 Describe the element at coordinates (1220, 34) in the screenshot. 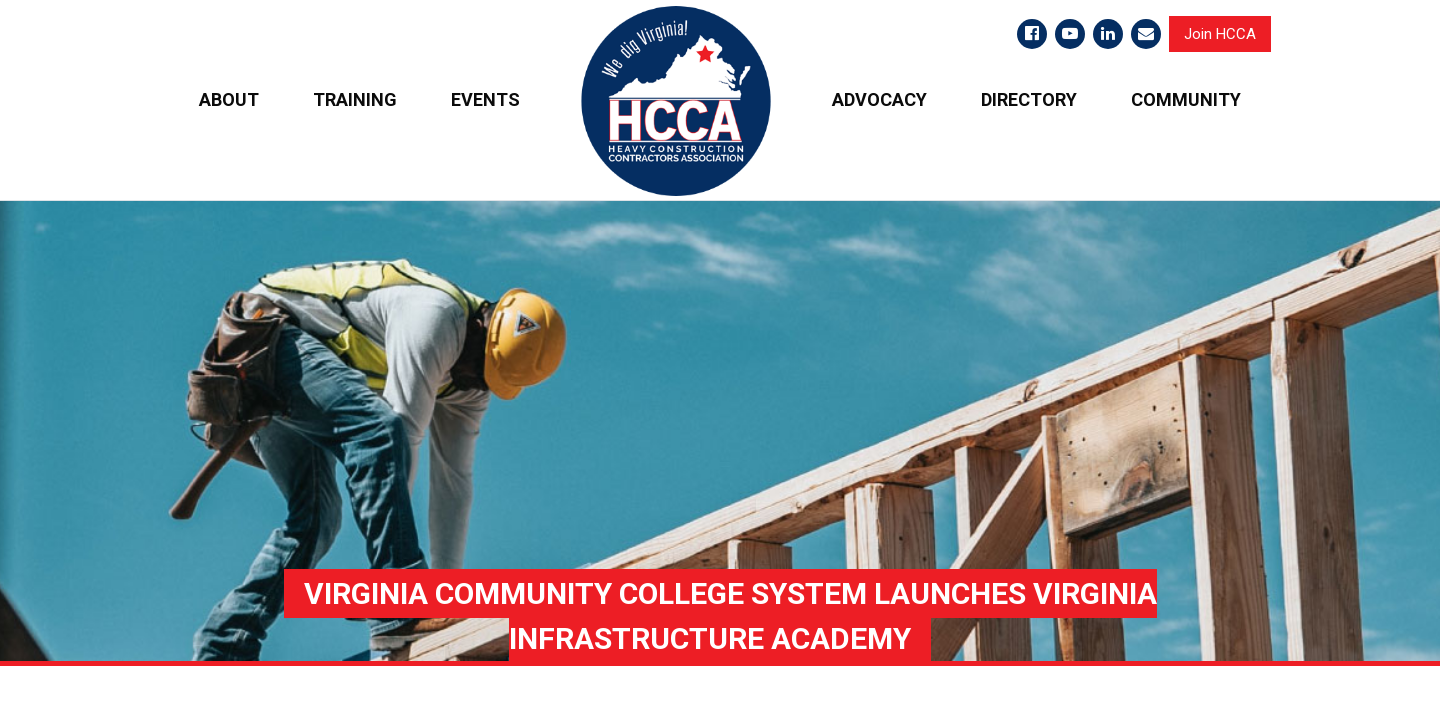

I see `Join HCCA` at that location.